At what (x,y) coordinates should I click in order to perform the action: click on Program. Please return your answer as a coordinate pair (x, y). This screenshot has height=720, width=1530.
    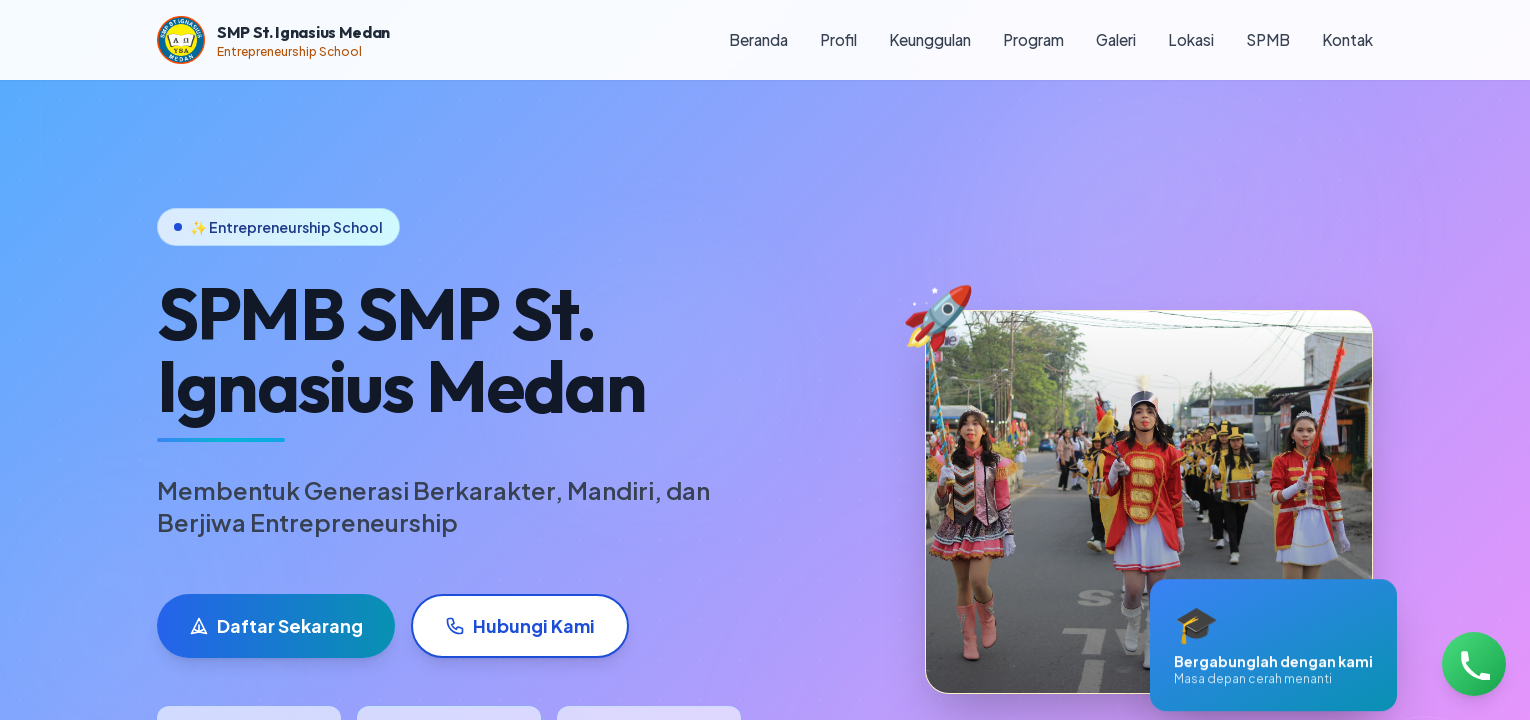
    Looking at the image, I should click on (1033, 39).